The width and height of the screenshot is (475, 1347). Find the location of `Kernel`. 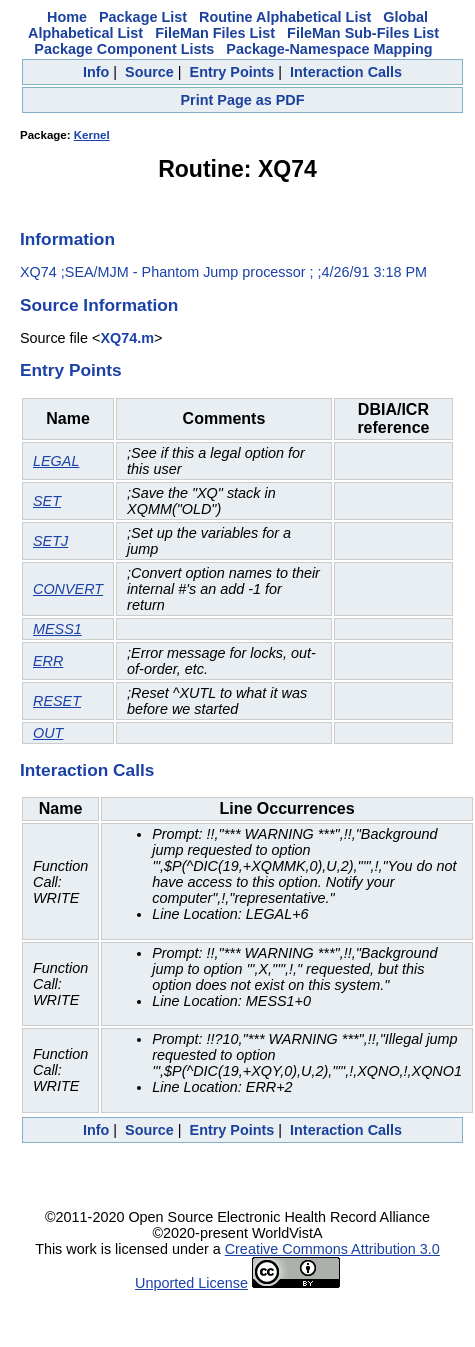

Kernel is located at coordinates (92, 135).